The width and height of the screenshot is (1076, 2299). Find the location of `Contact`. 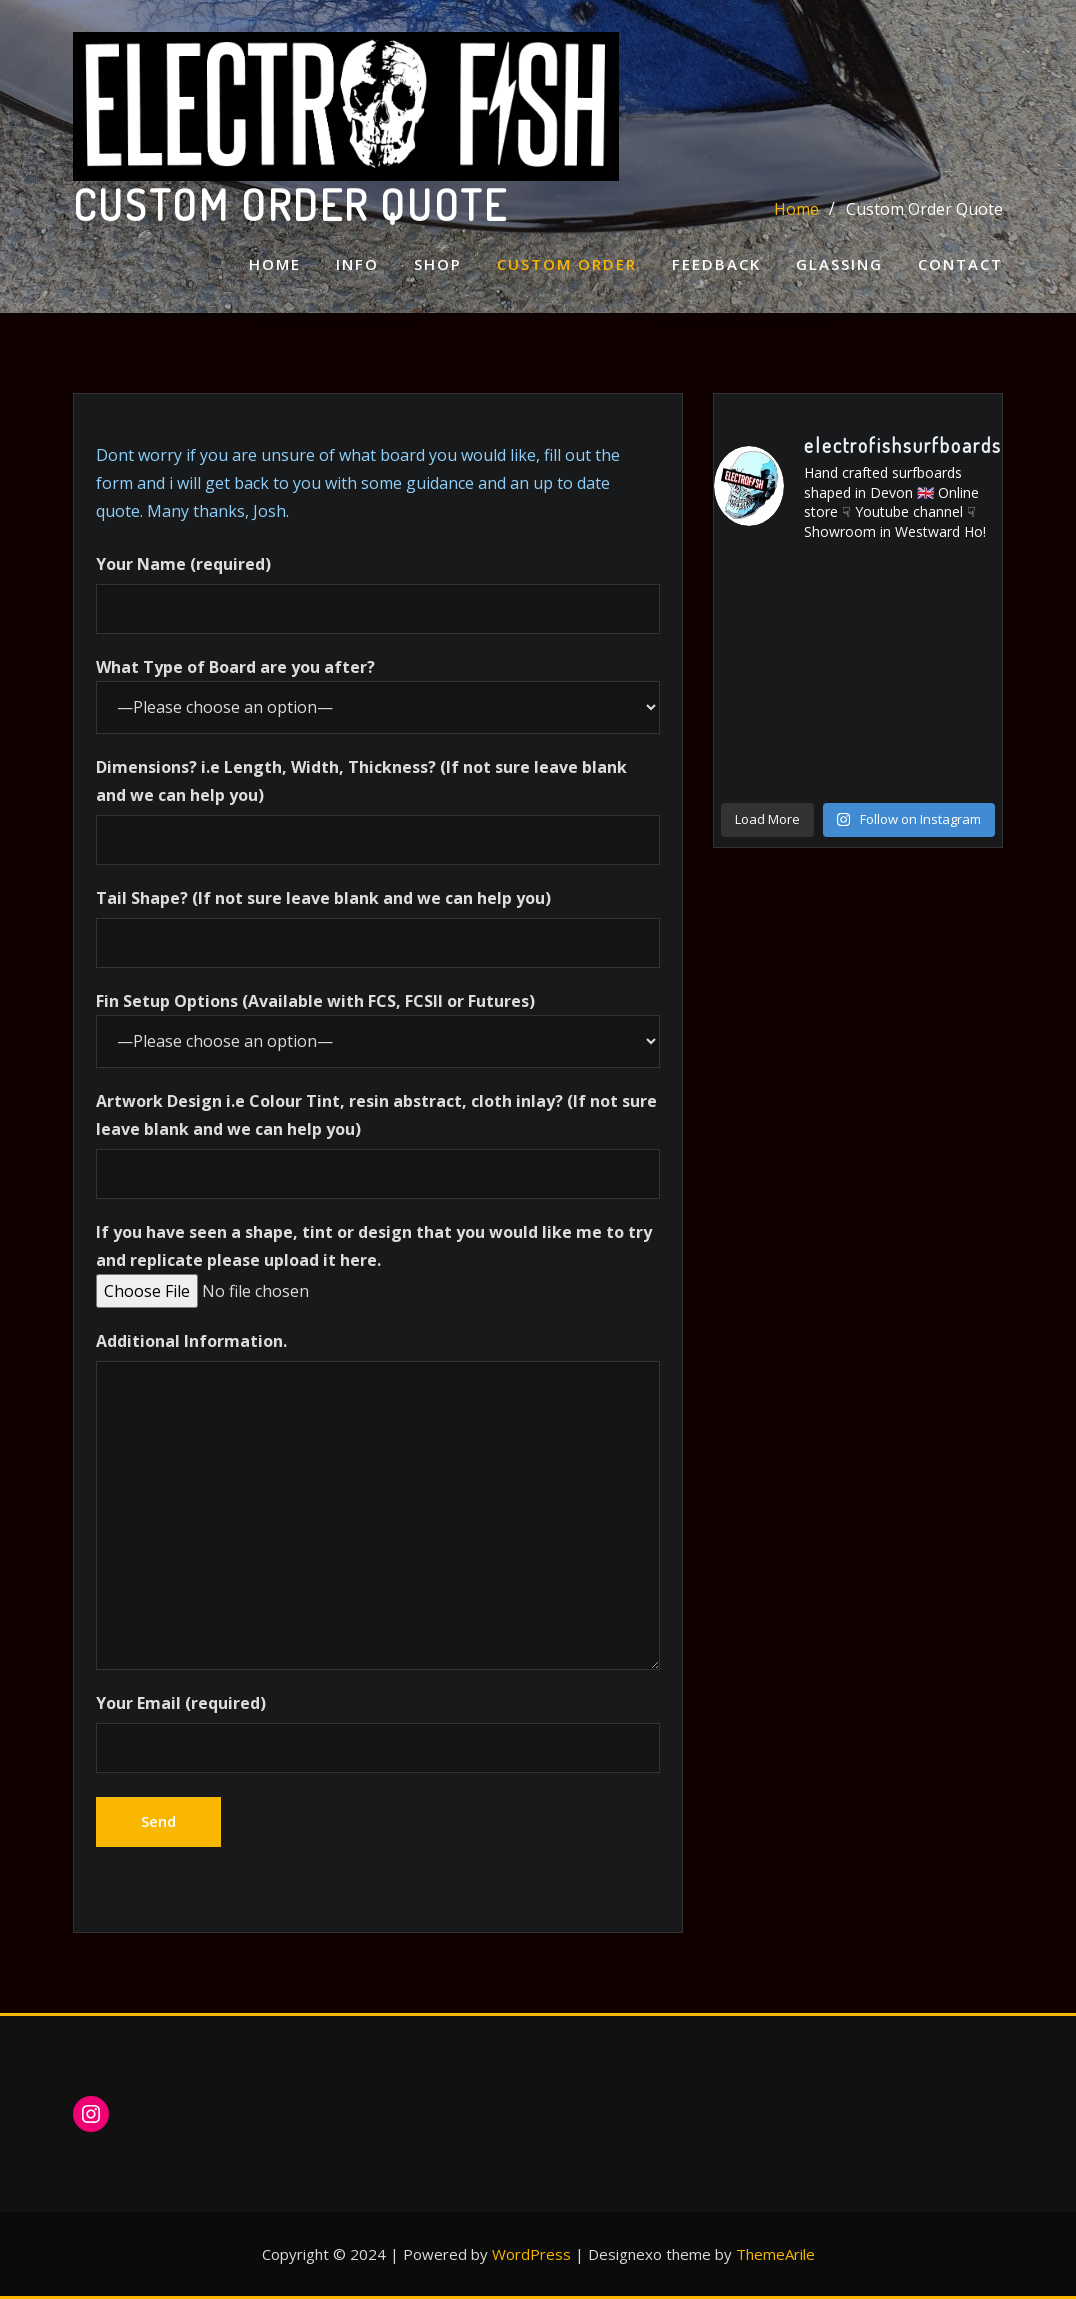

Contact is located at coordinates (960, 264).